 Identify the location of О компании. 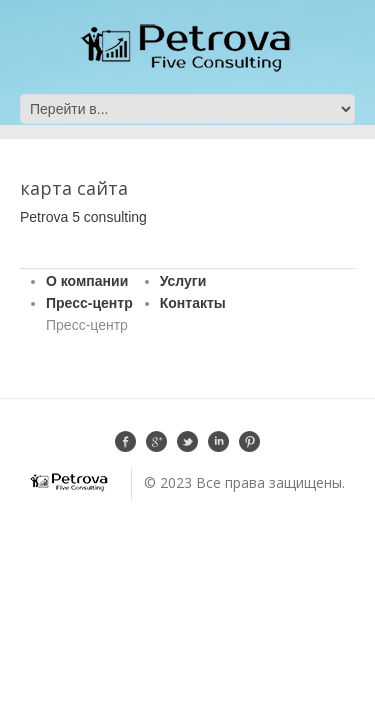
(87, 281).